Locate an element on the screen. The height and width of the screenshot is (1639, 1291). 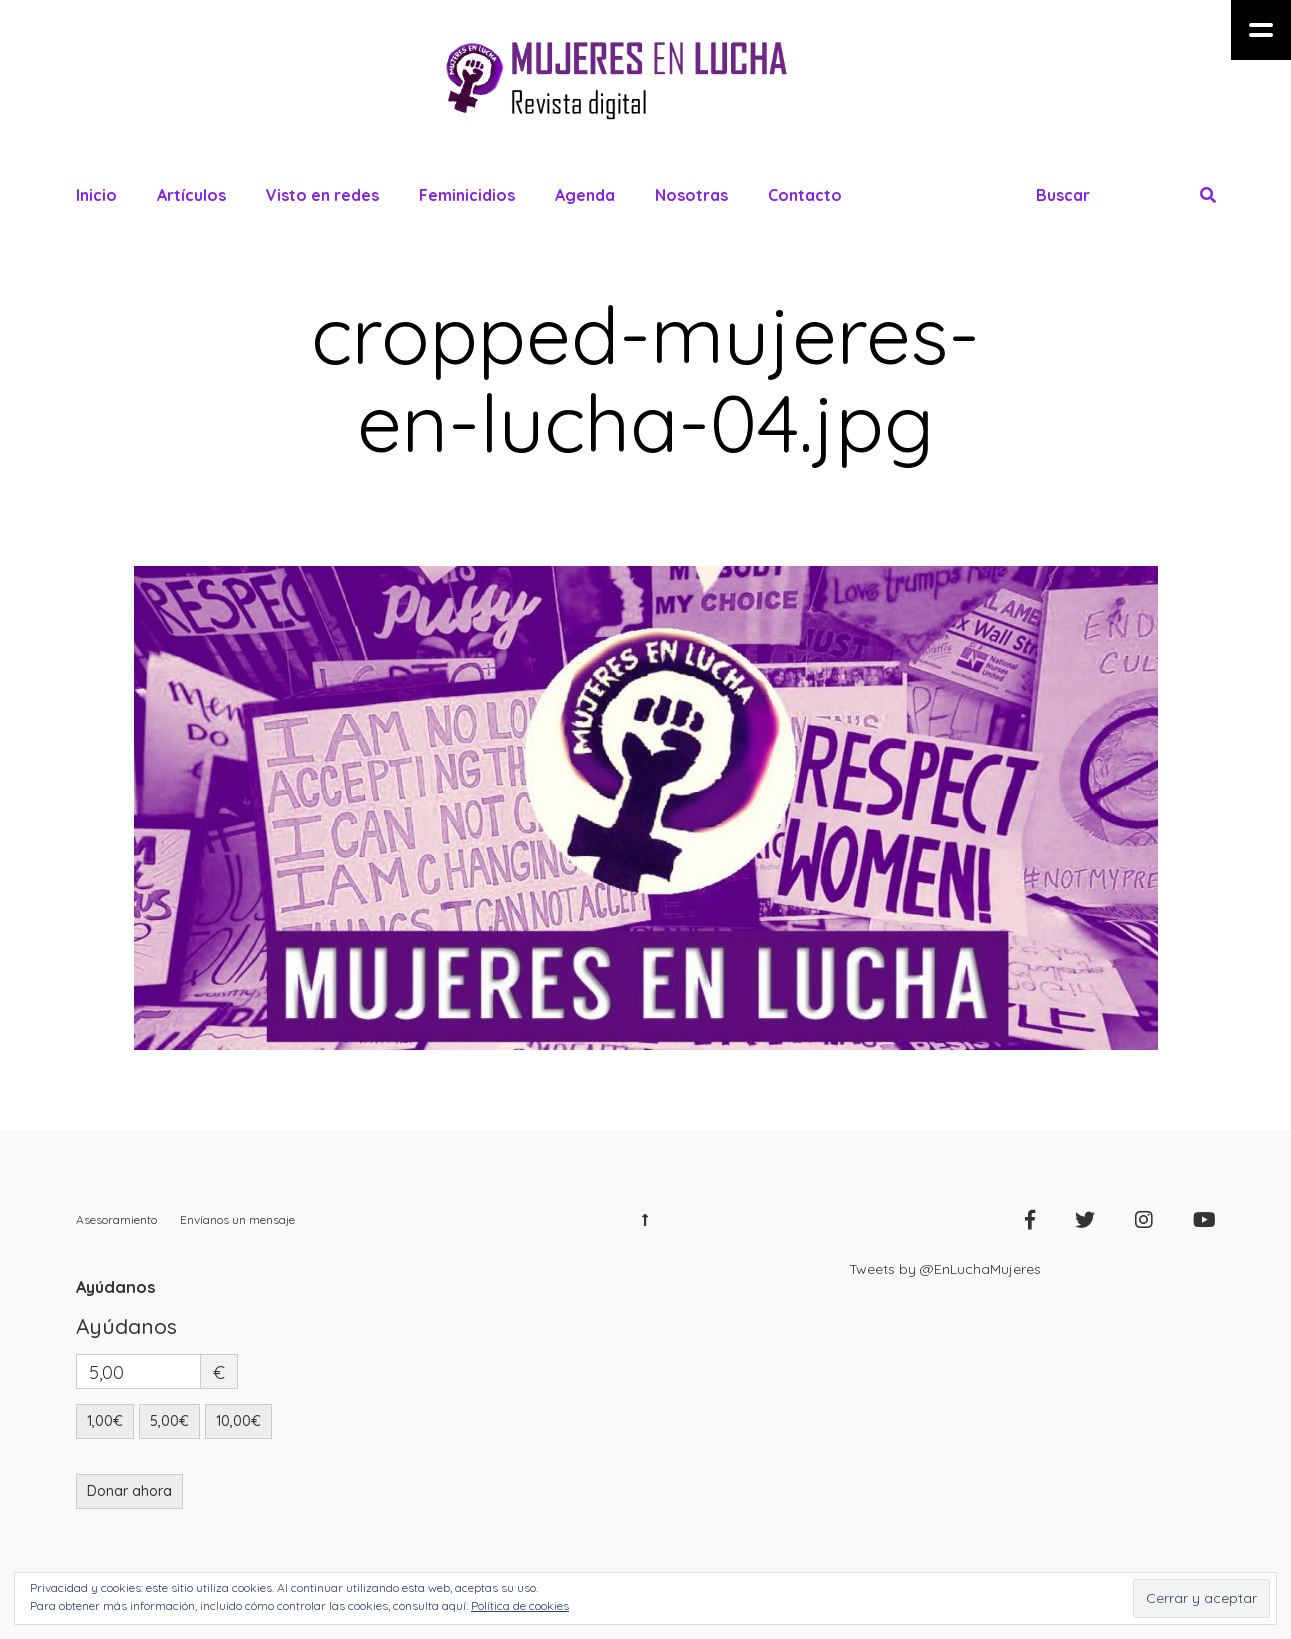
Contacto is located at coordinates (805, 195).